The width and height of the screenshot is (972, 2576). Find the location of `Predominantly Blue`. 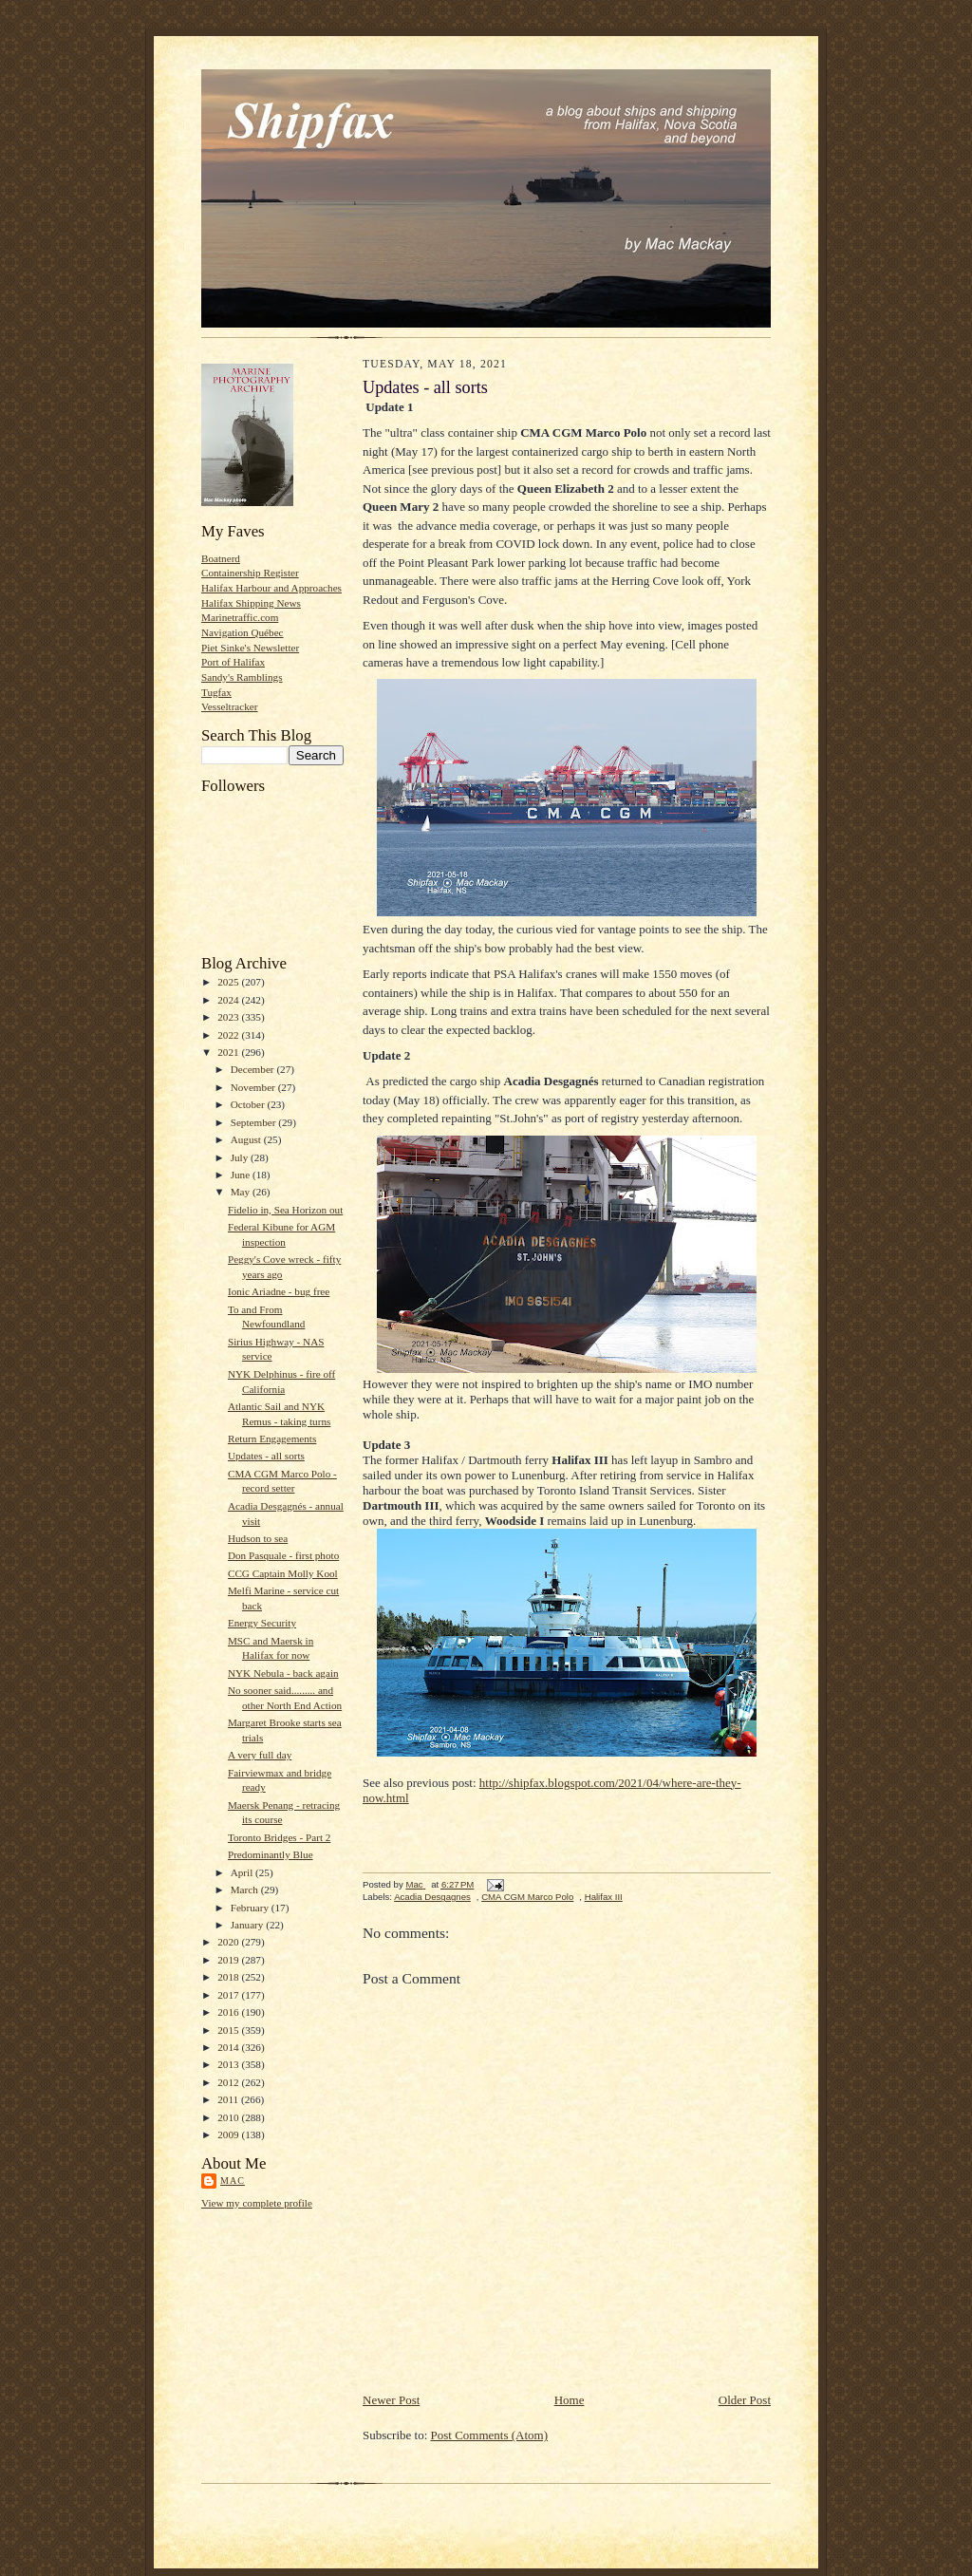

Predominantly Blue is located at coordinates (270, 1854).